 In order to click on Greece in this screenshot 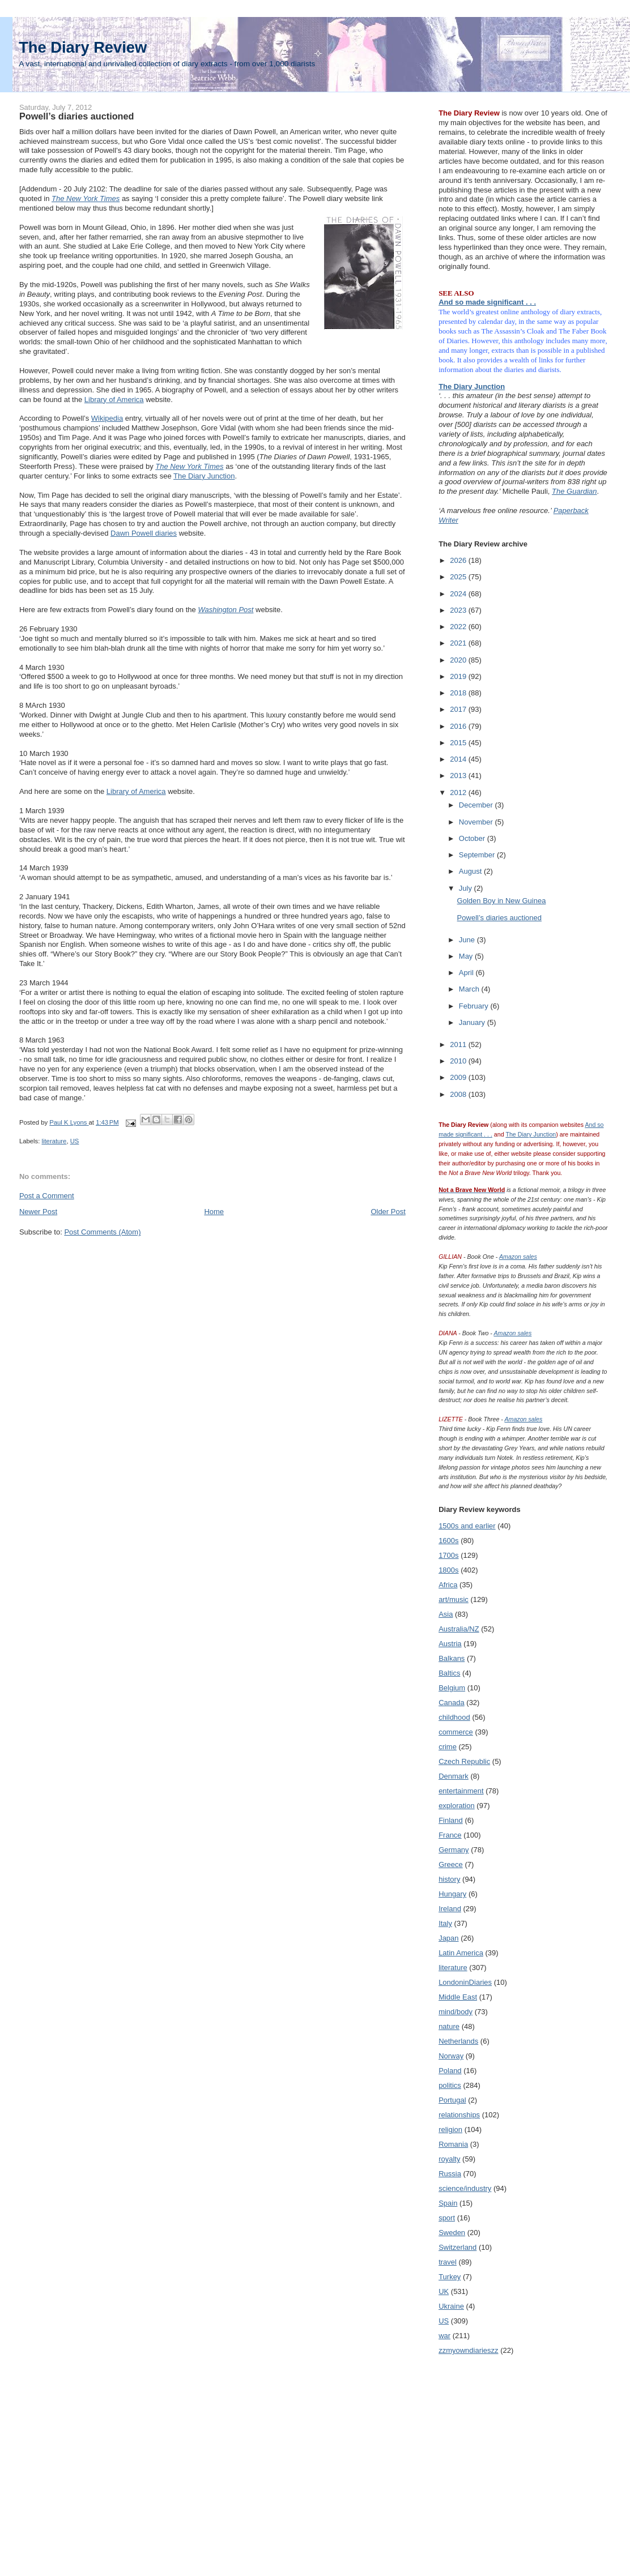, I will do `click(451, 1864)`.